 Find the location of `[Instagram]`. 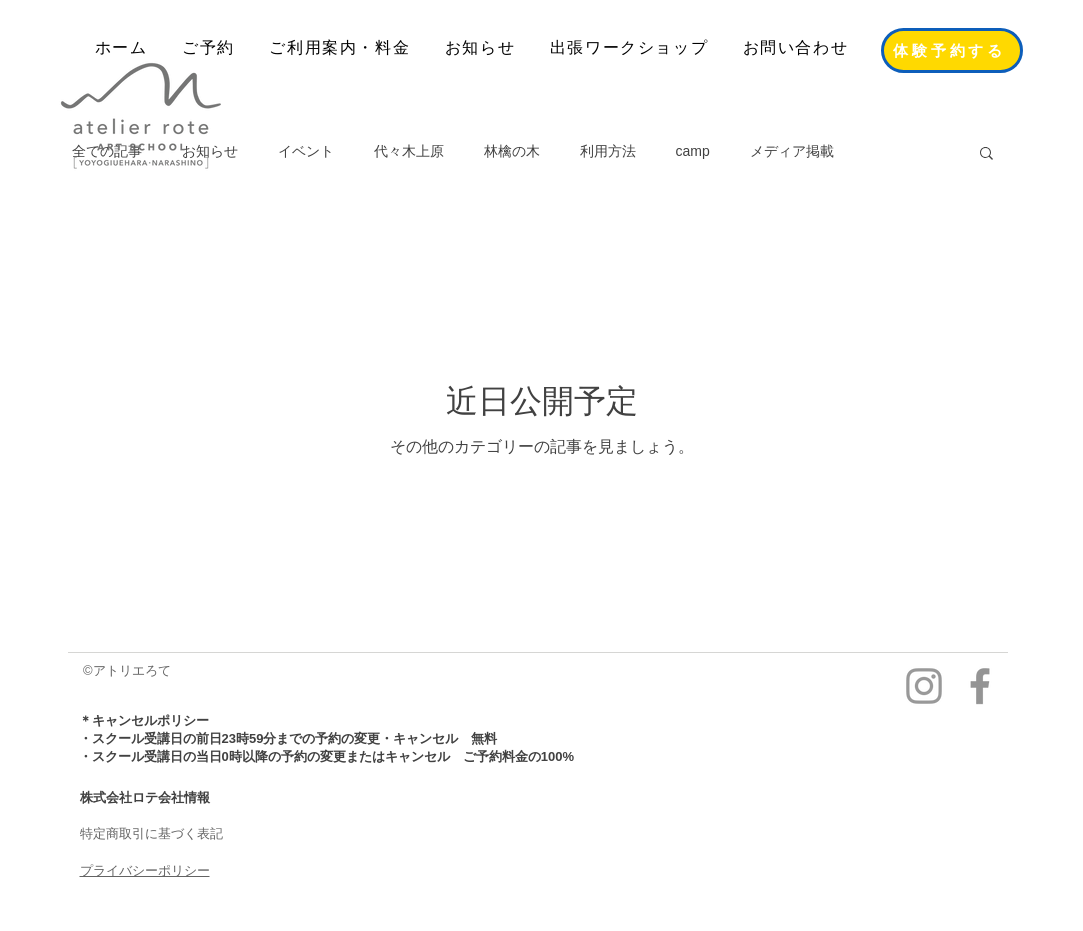

[Instagram] is located at coordinates (924, 686).